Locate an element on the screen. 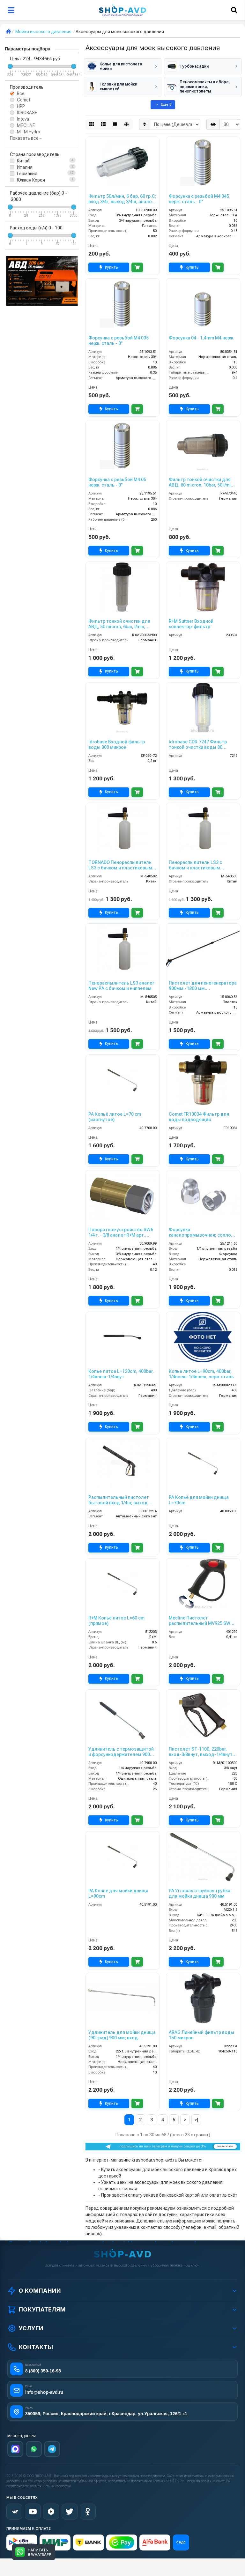  Форсунка с резьбой M4 045 нерж. сталь - 0° is located at coordinates (199, 199).